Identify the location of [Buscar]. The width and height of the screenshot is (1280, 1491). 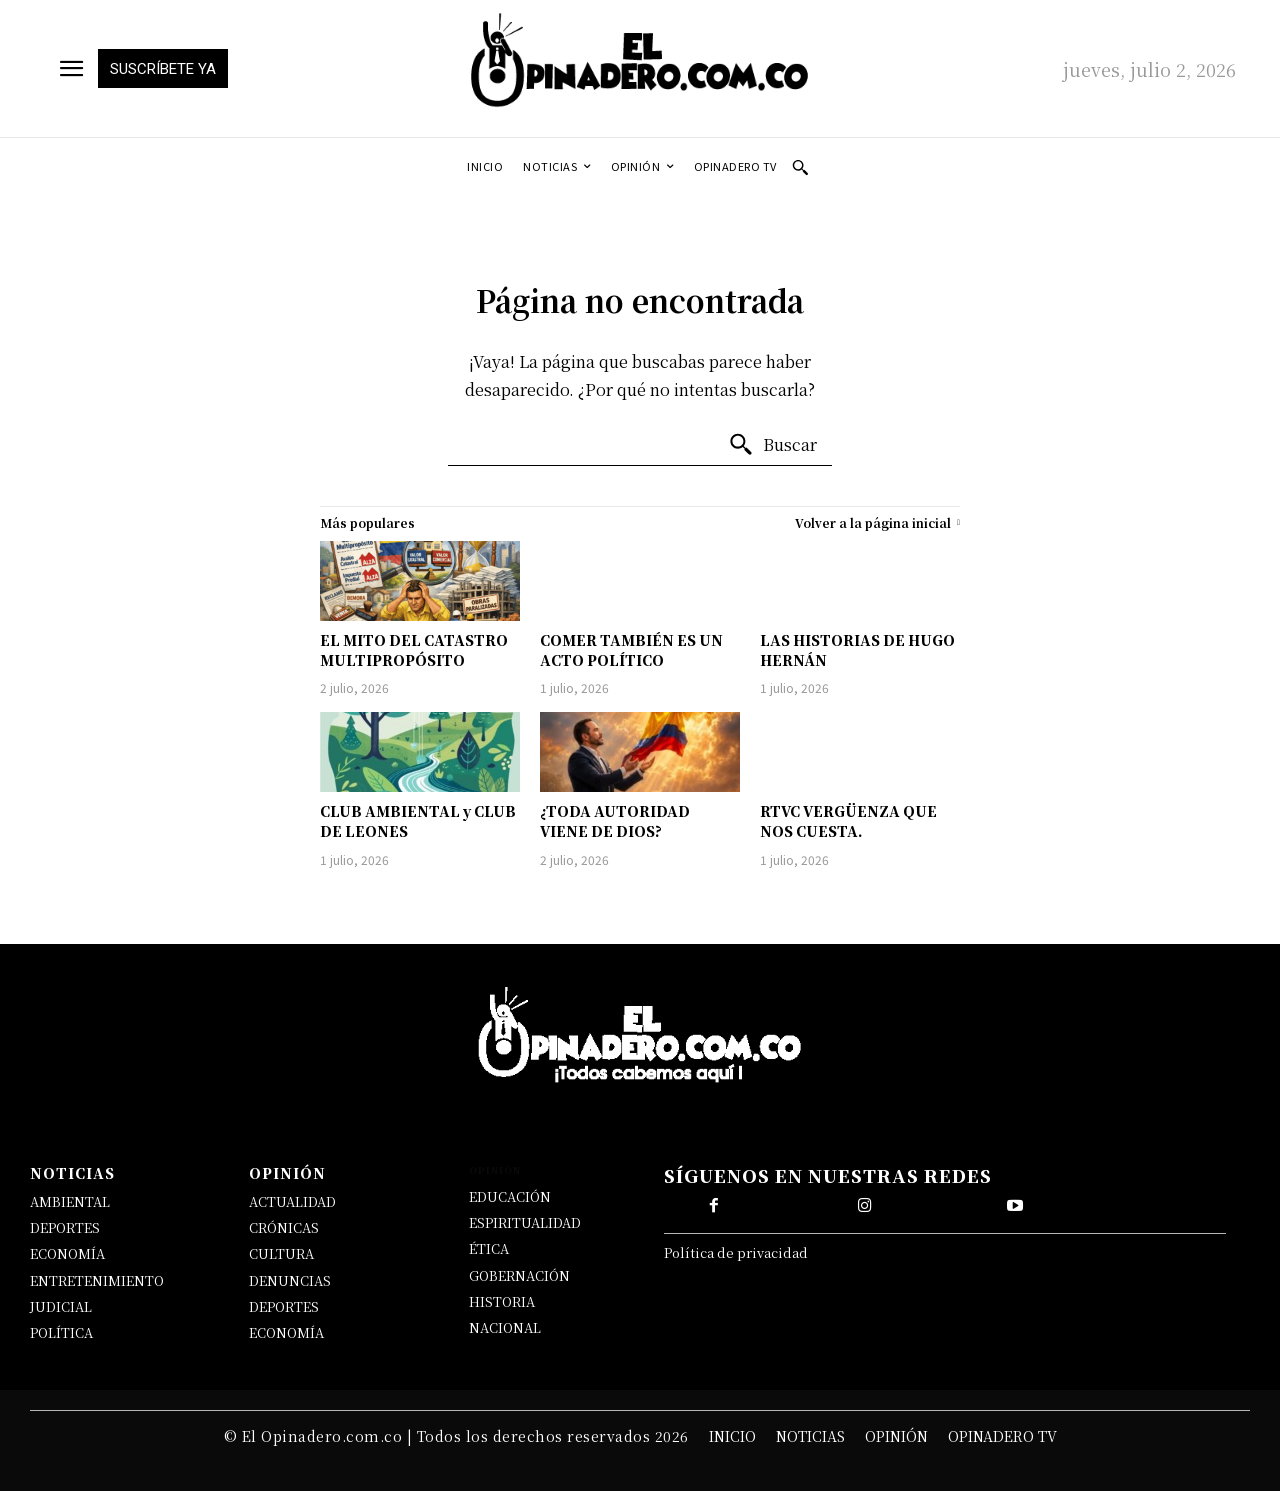
(772, 445).